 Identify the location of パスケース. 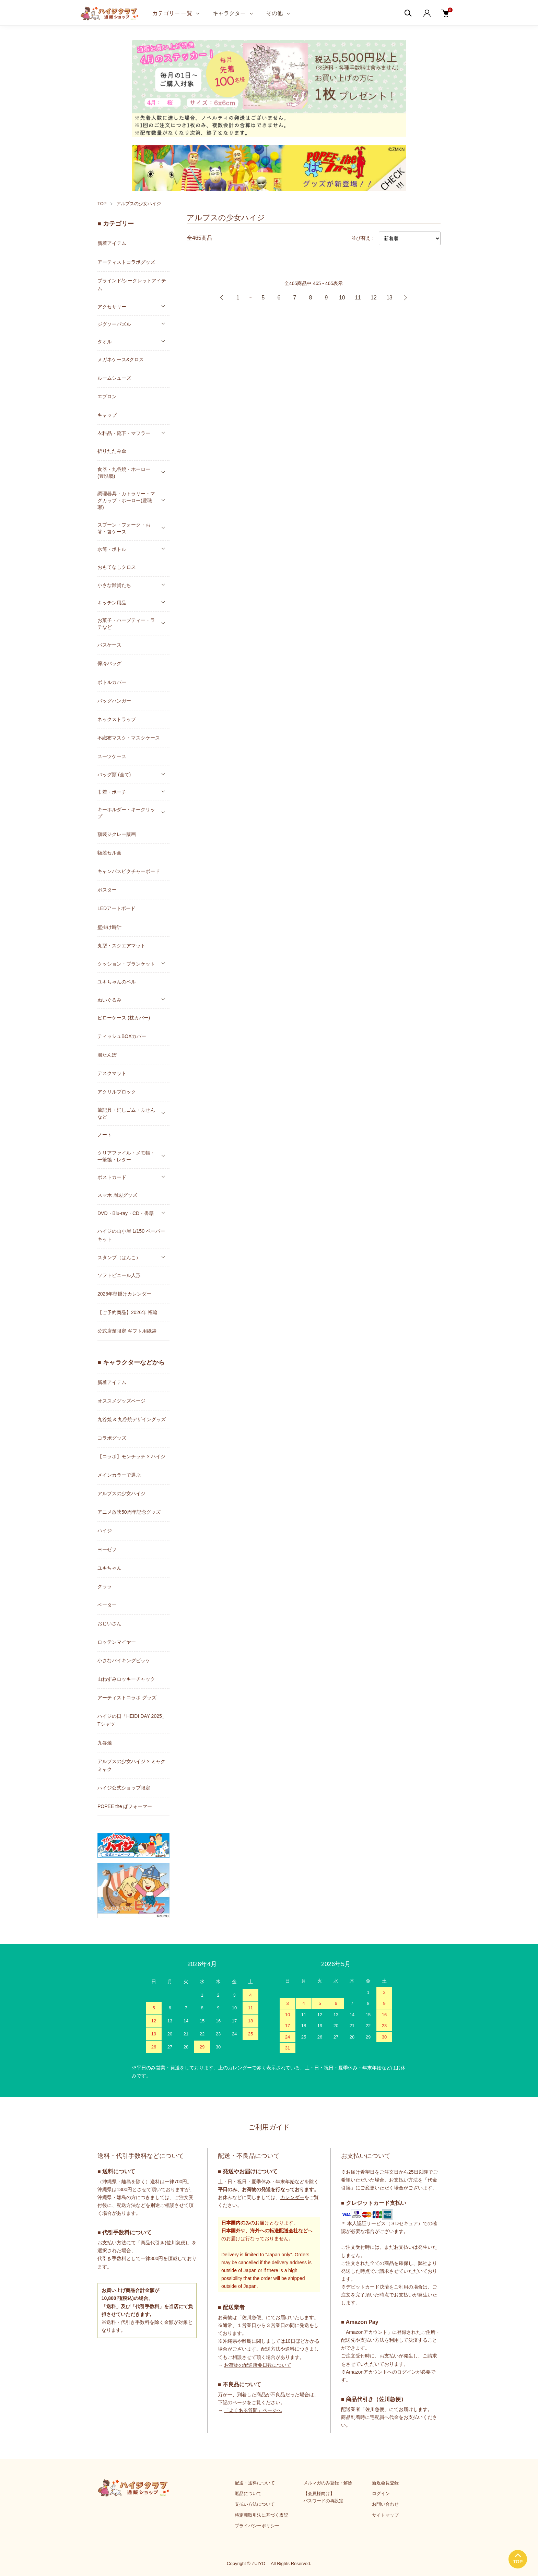
(109, 645).